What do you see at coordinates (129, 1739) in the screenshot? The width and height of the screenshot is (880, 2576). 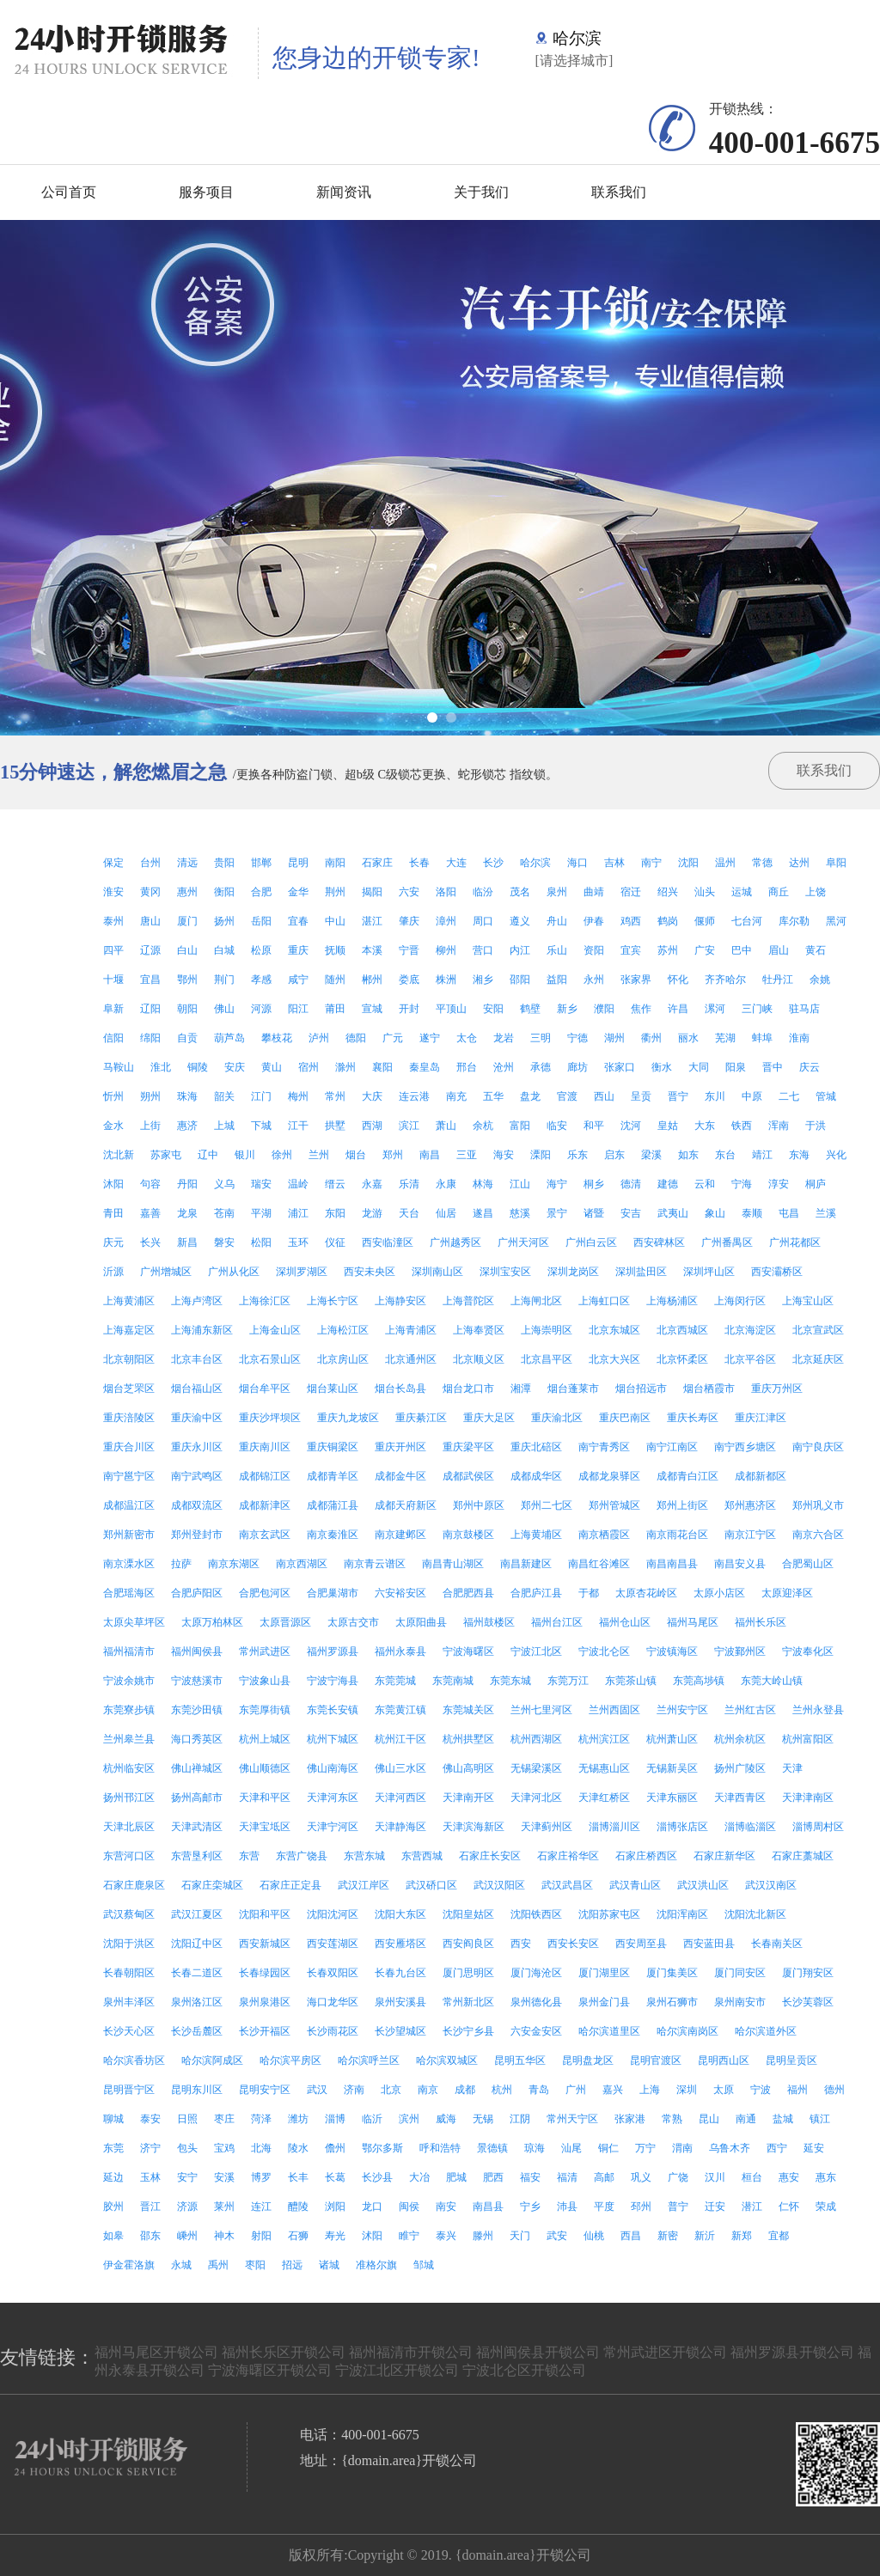 I see `兰州皋兰县` at bounding box center [129, 1739].